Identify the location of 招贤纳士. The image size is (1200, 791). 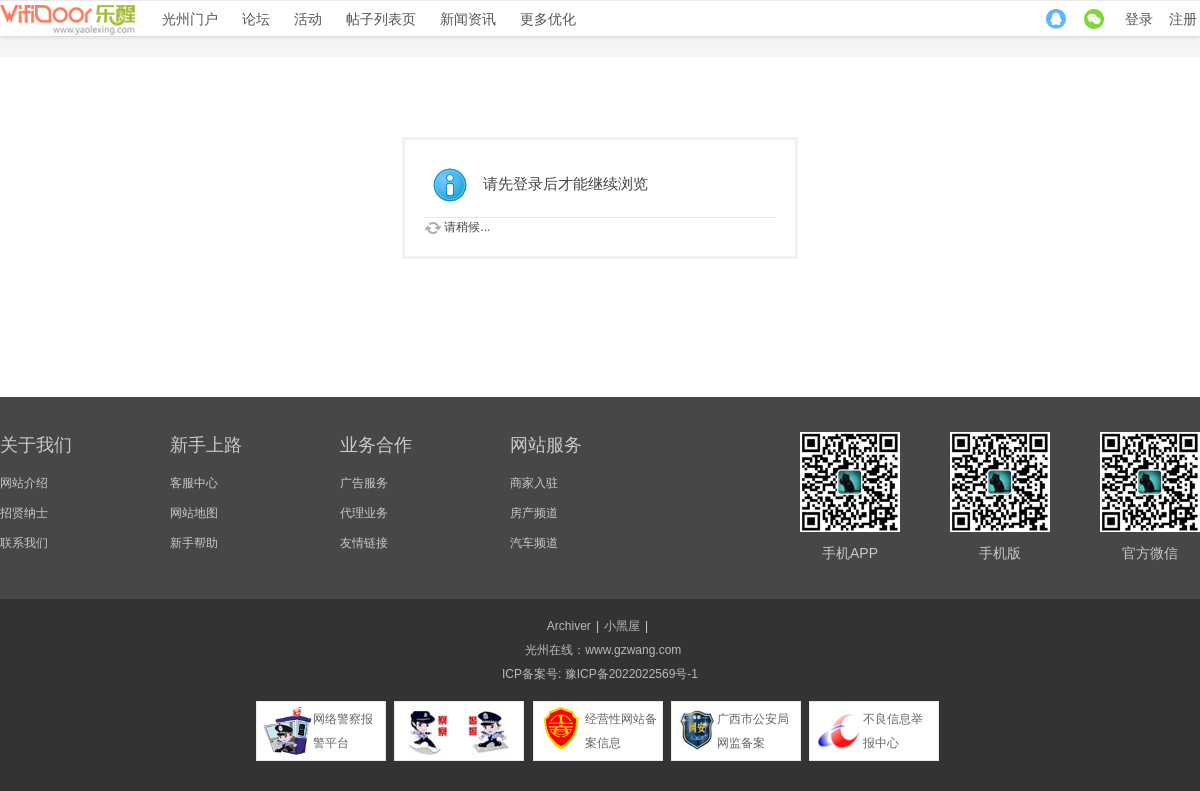
(24, 513).